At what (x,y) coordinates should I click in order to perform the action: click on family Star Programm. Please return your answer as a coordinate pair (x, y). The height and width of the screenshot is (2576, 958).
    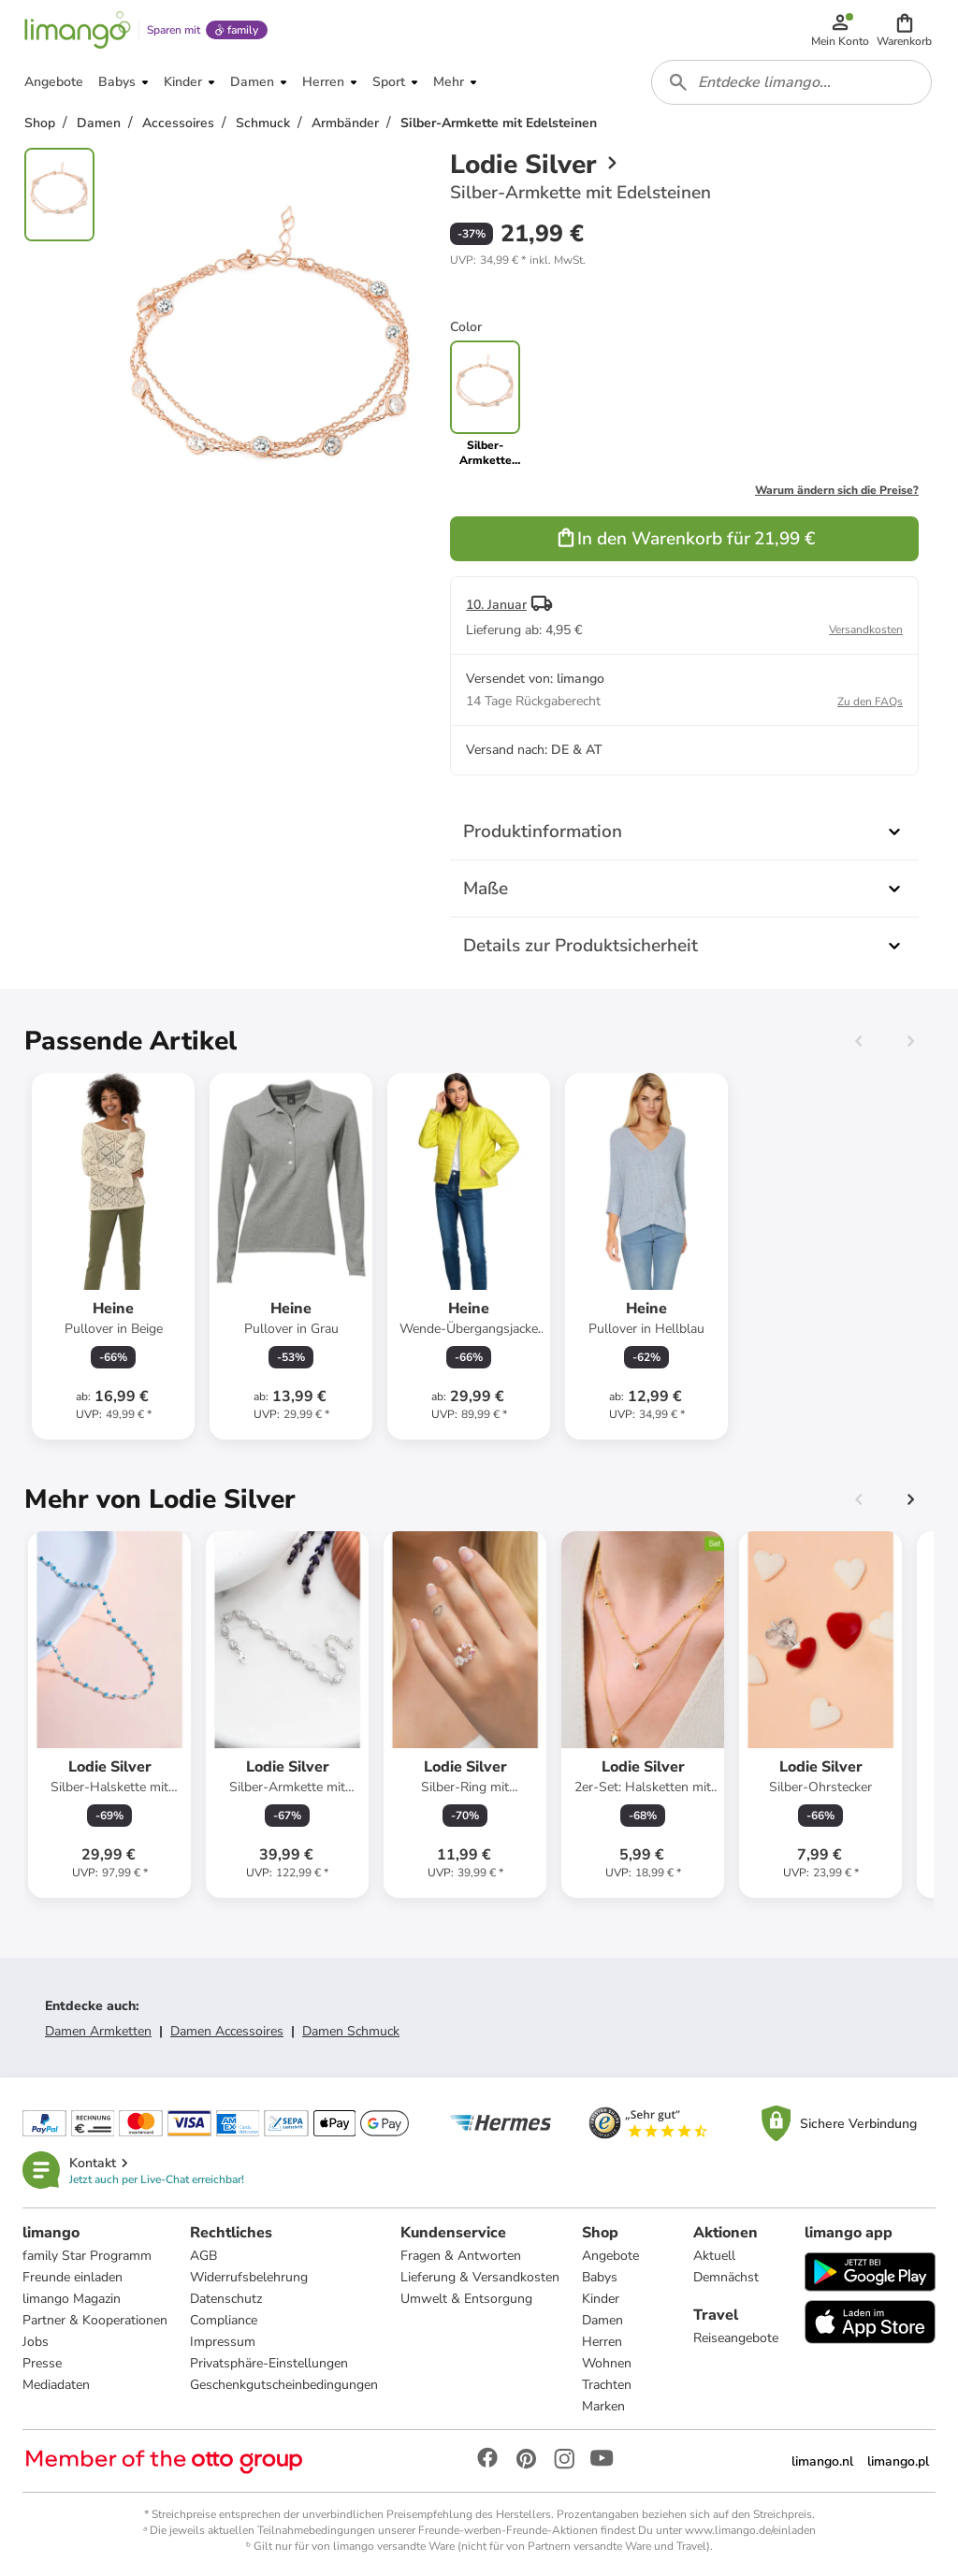
    Looking at the image, I should click on (87, 2256).